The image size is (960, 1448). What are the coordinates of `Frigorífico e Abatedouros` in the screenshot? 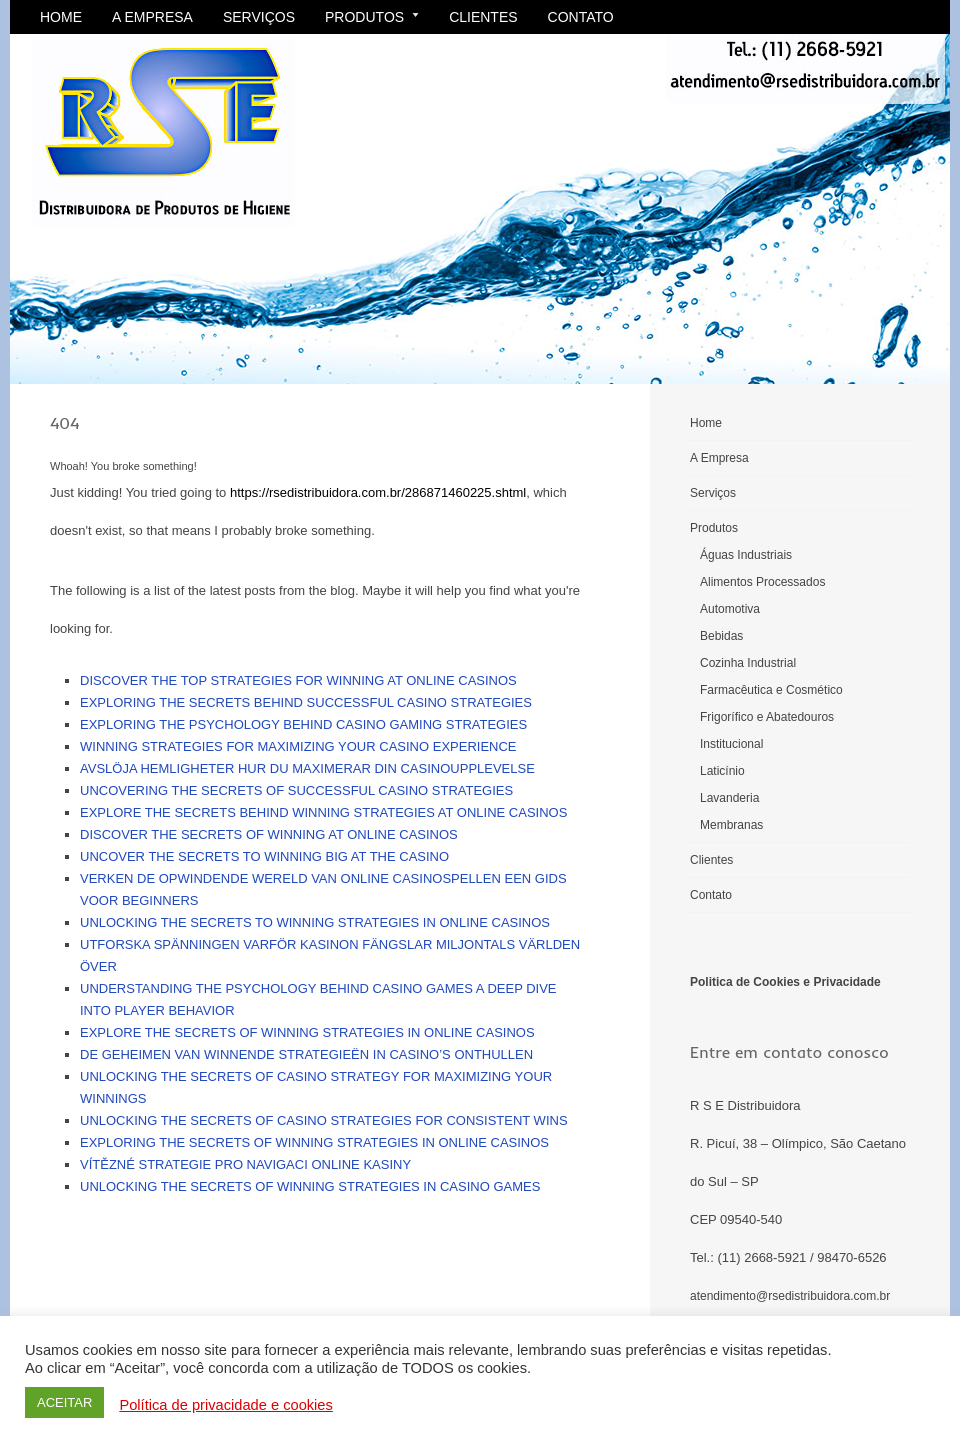 It's located at (767, 717).